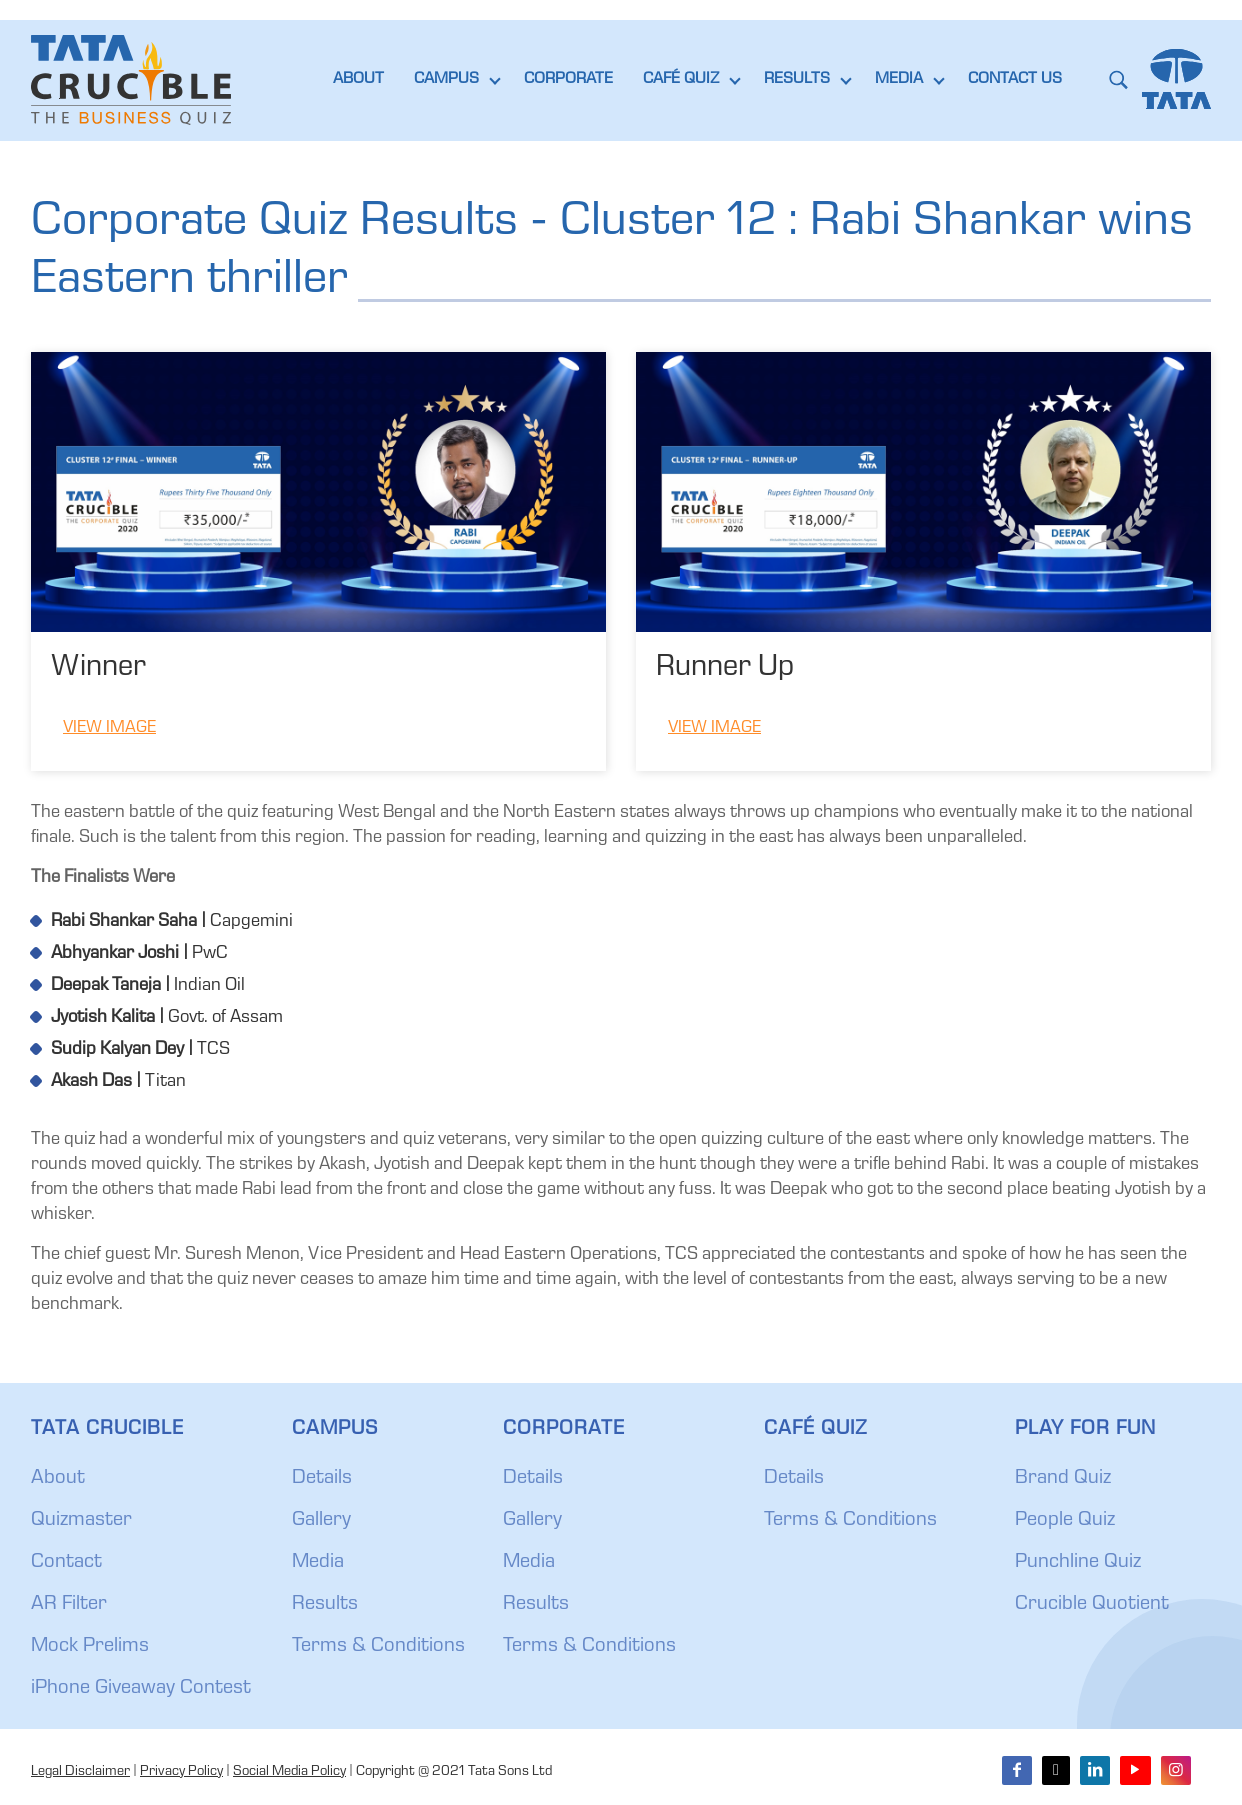  What do you see at coordinates (90, 1647) in the screenshot?
I see `Mock Prelims` at bounding box center [90, 1647].